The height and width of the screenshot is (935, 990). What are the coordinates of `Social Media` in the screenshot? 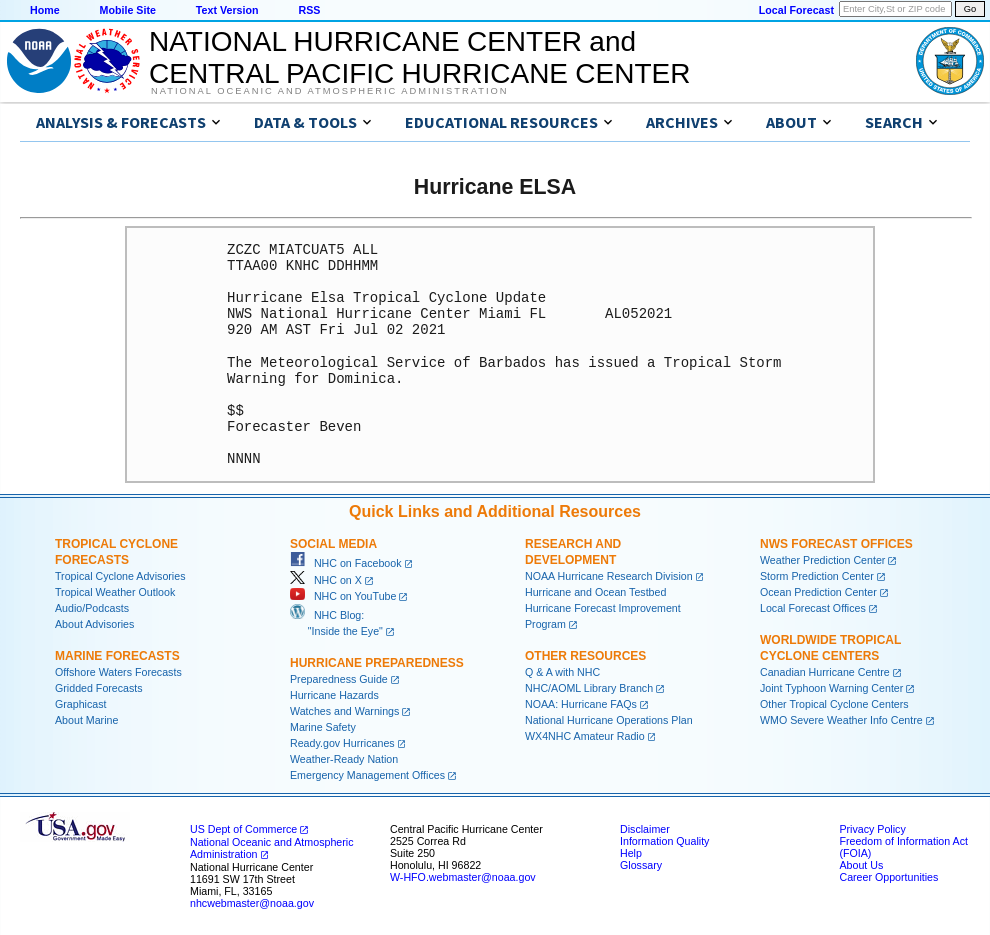 It's located at (333, 544).